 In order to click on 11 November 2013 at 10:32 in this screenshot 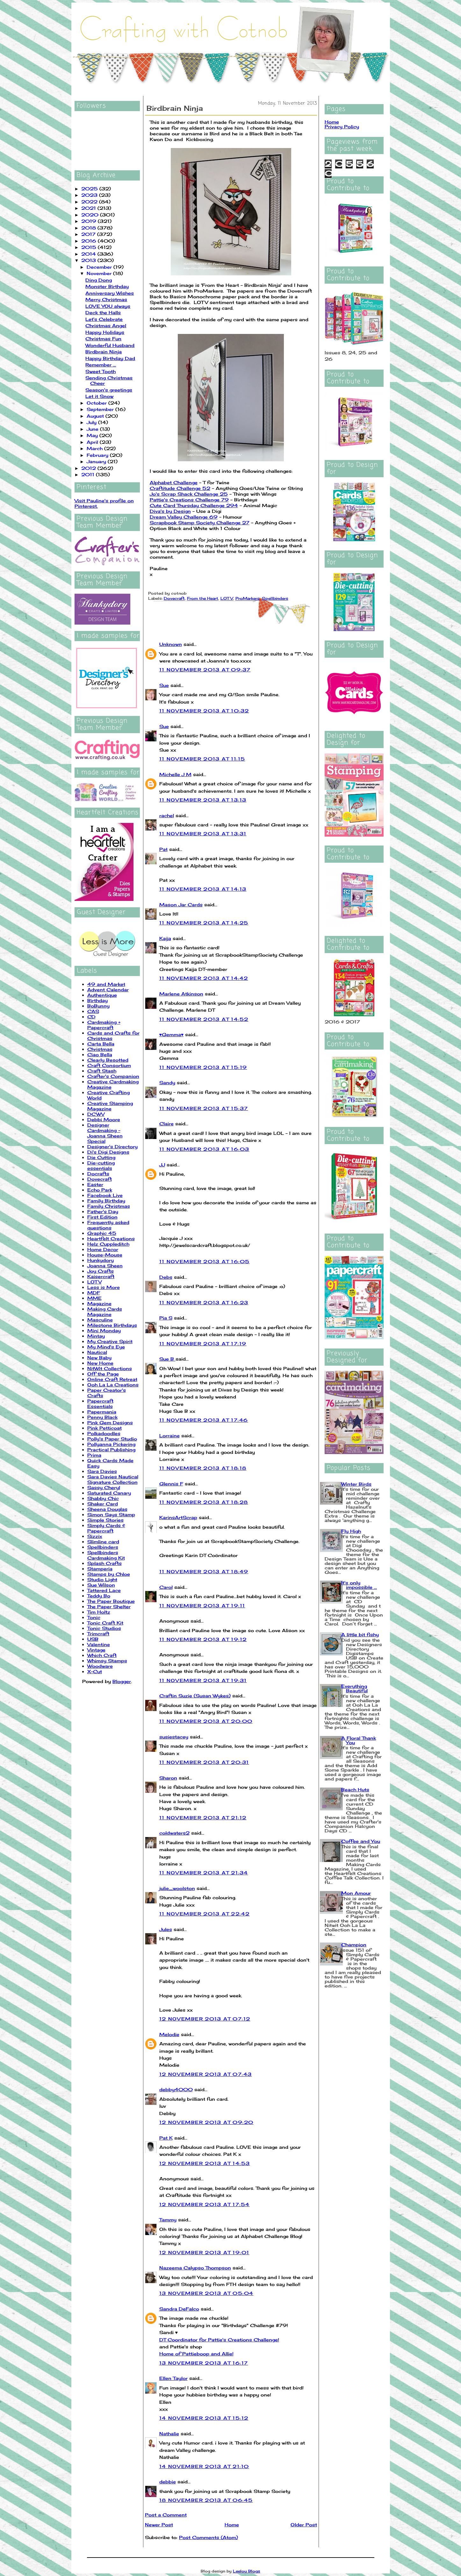, I will do `click(204, 710)`.